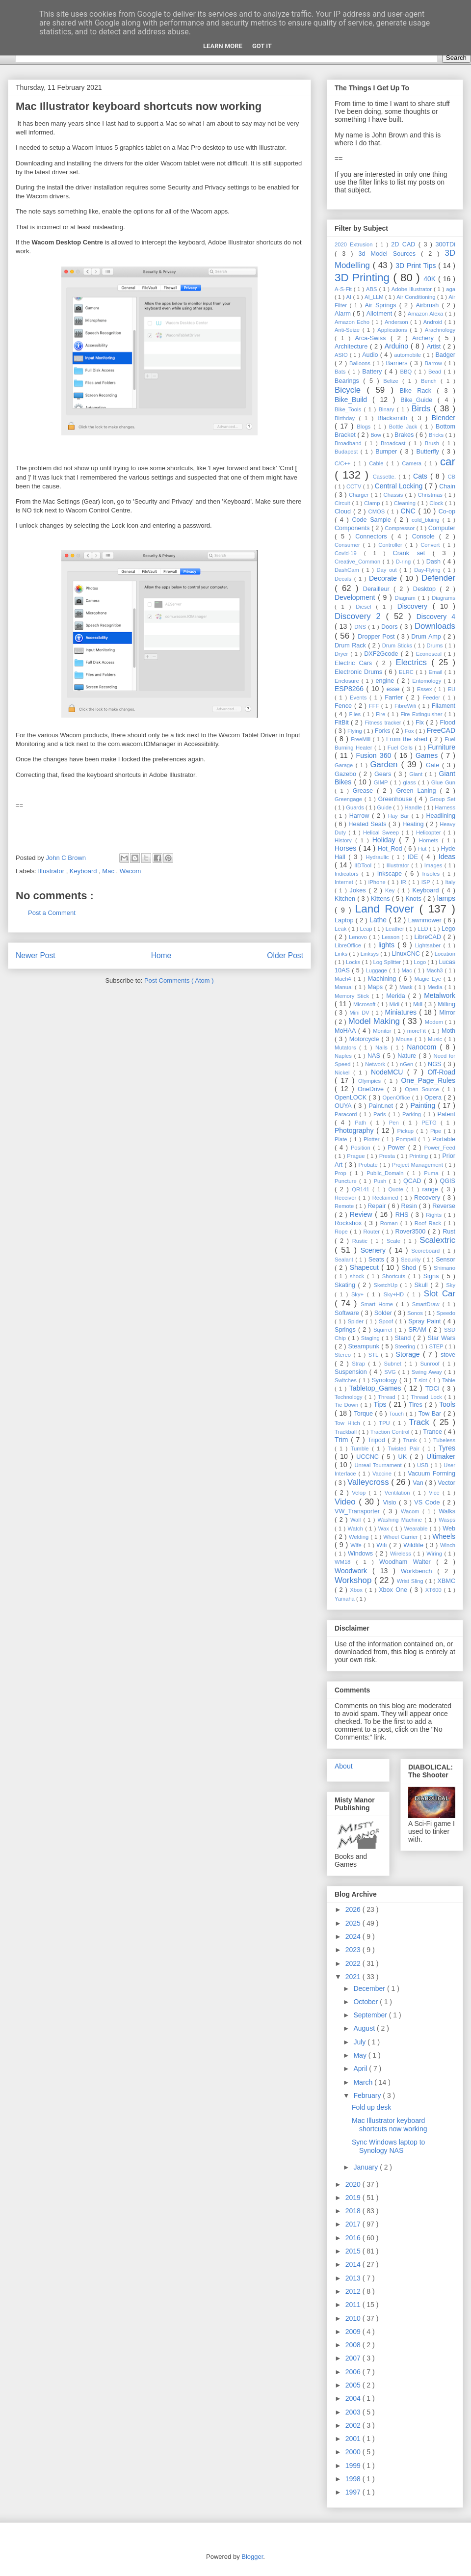 The width and height of the screenshot is (471, 2576). Describe the element at coordinates (431, 1364) in the screenshot. I see `Sunroof` at that location.